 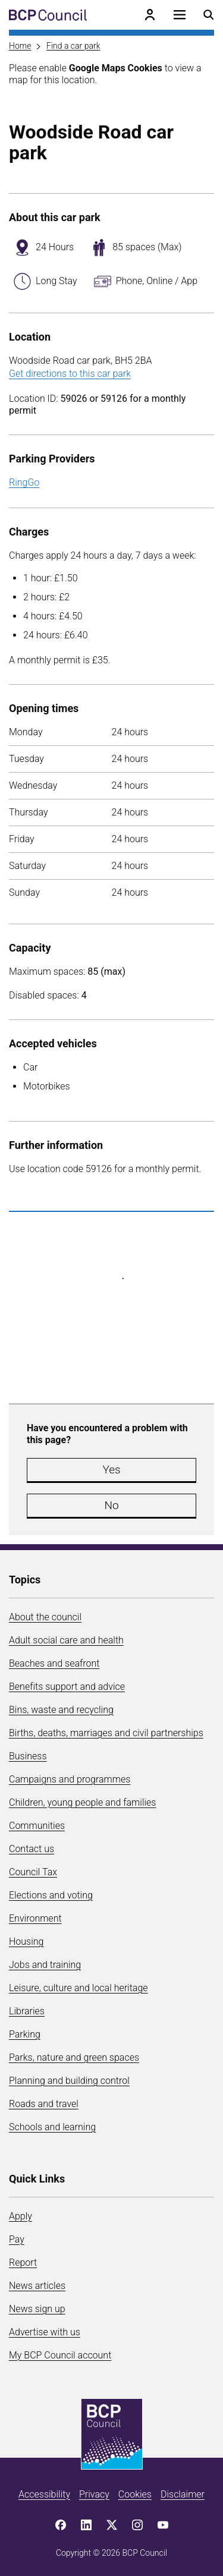 What do you see at coordinates (44, 2494) in the screenshot?
I see `Accessibility` at bounding box center [44, 2494].